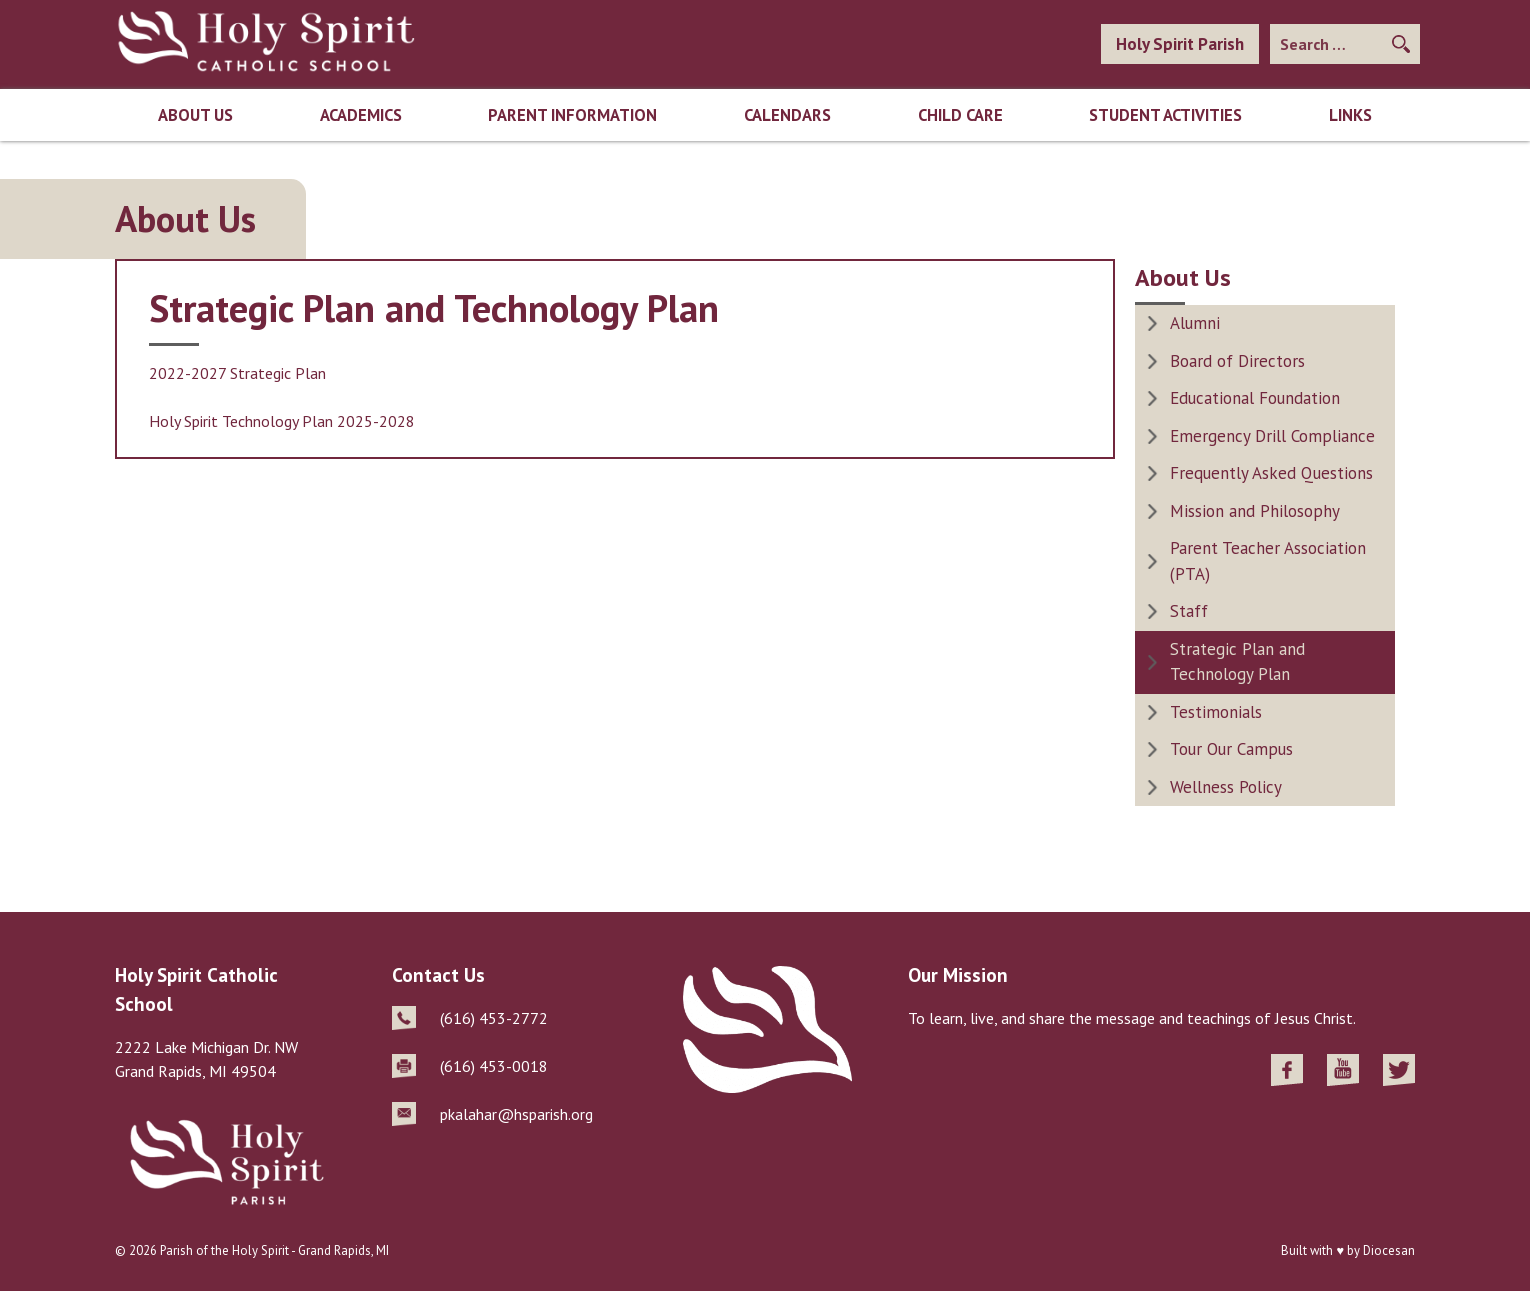  What do you see at coordinates (1237, 662) in the screenshot?
I see `Strategic Plan and Technology Plan` at bounding box center [1237, 662].